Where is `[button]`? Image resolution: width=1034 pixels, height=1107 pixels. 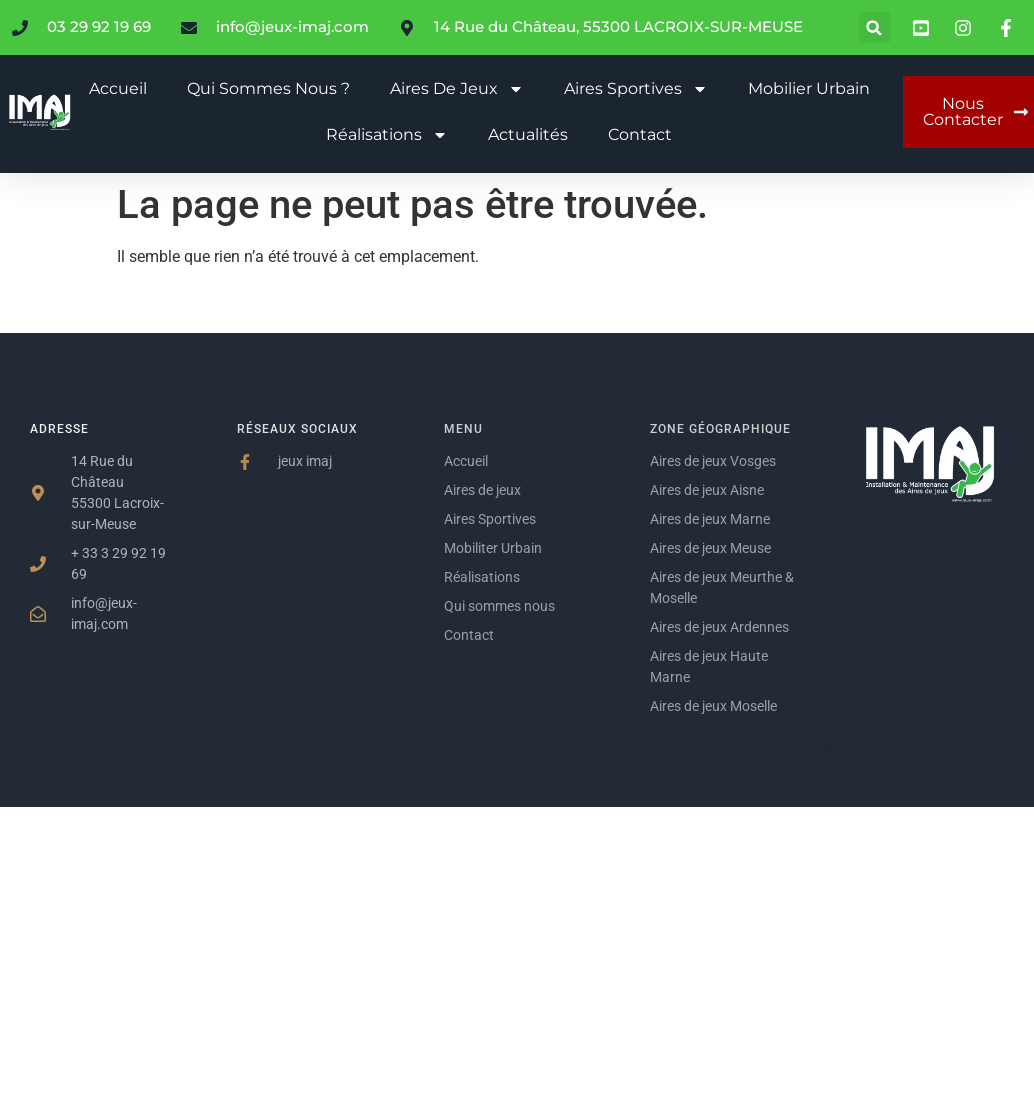
[button] is located at coordinates (874, 27).